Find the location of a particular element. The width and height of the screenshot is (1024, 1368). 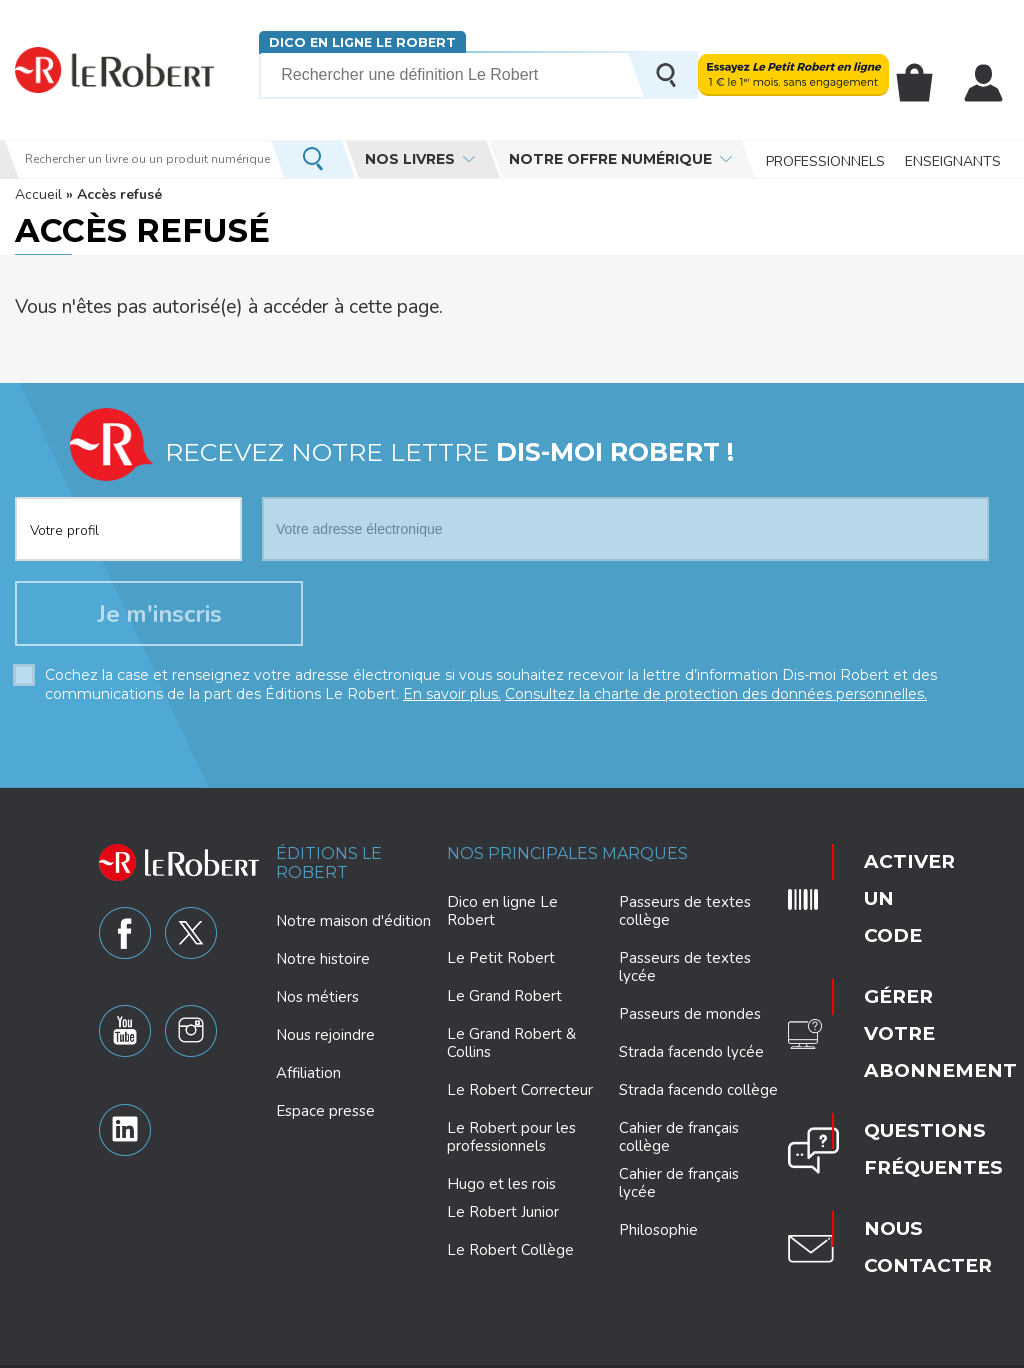

Cahier de français collège is located at coordinates (679, 1143).